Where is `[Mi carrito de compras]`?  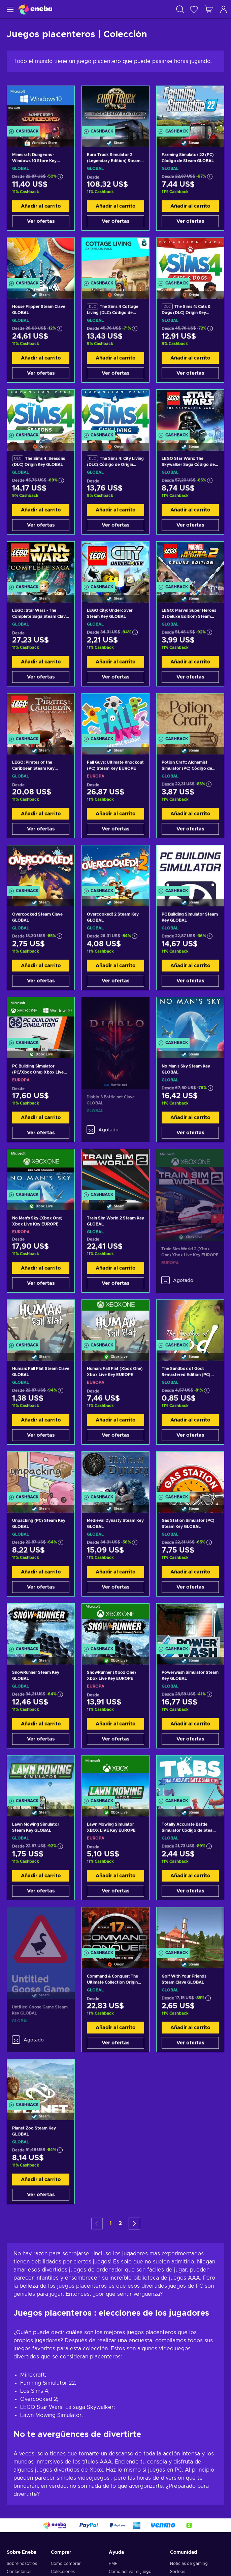 [Mi carrito de compras] is located at coordinates (208, 9).